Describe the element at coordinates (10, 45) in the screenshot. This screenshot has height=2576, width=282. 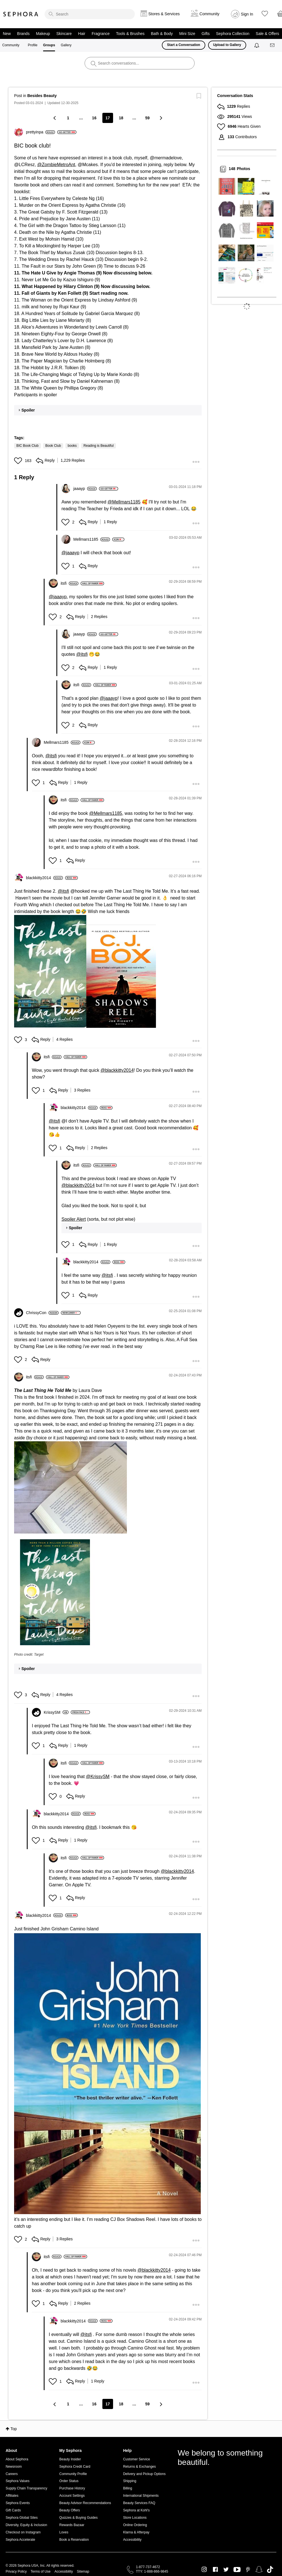
I see `Community` at that location.